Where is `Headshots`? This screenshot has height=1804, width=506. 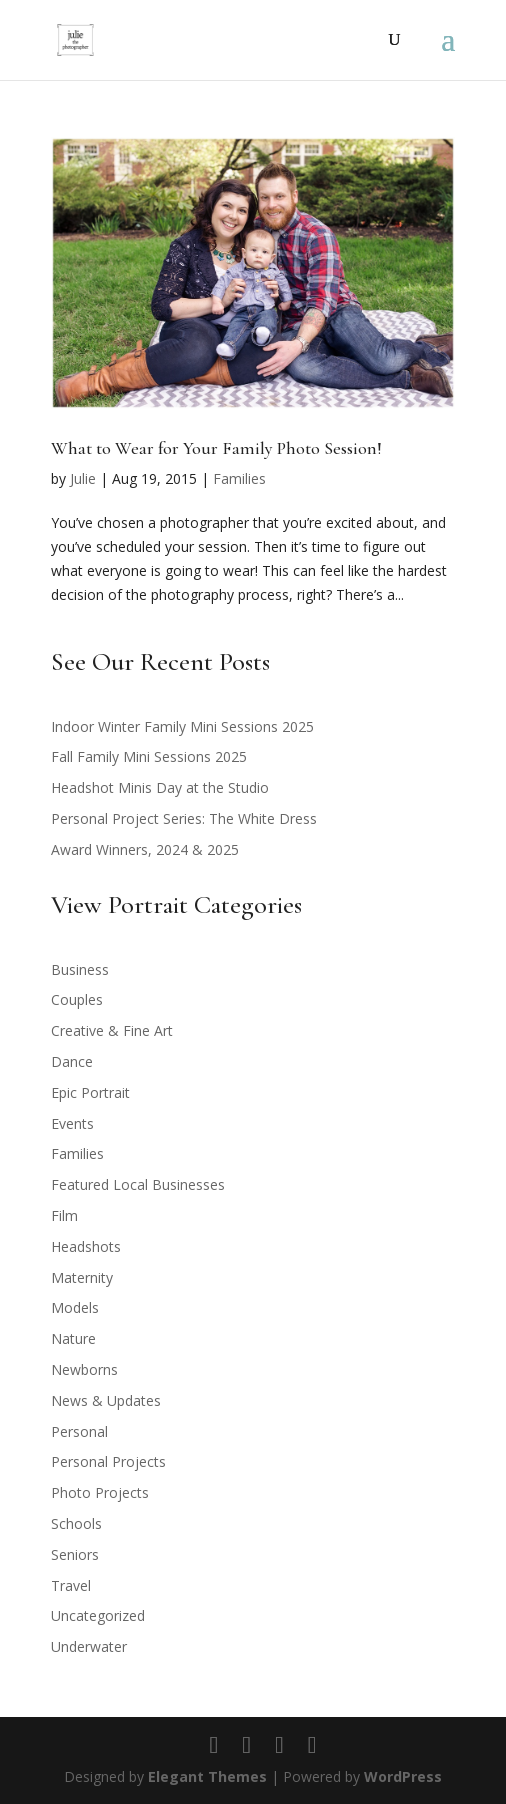
Headshots is located at coordinates (86, 1246).